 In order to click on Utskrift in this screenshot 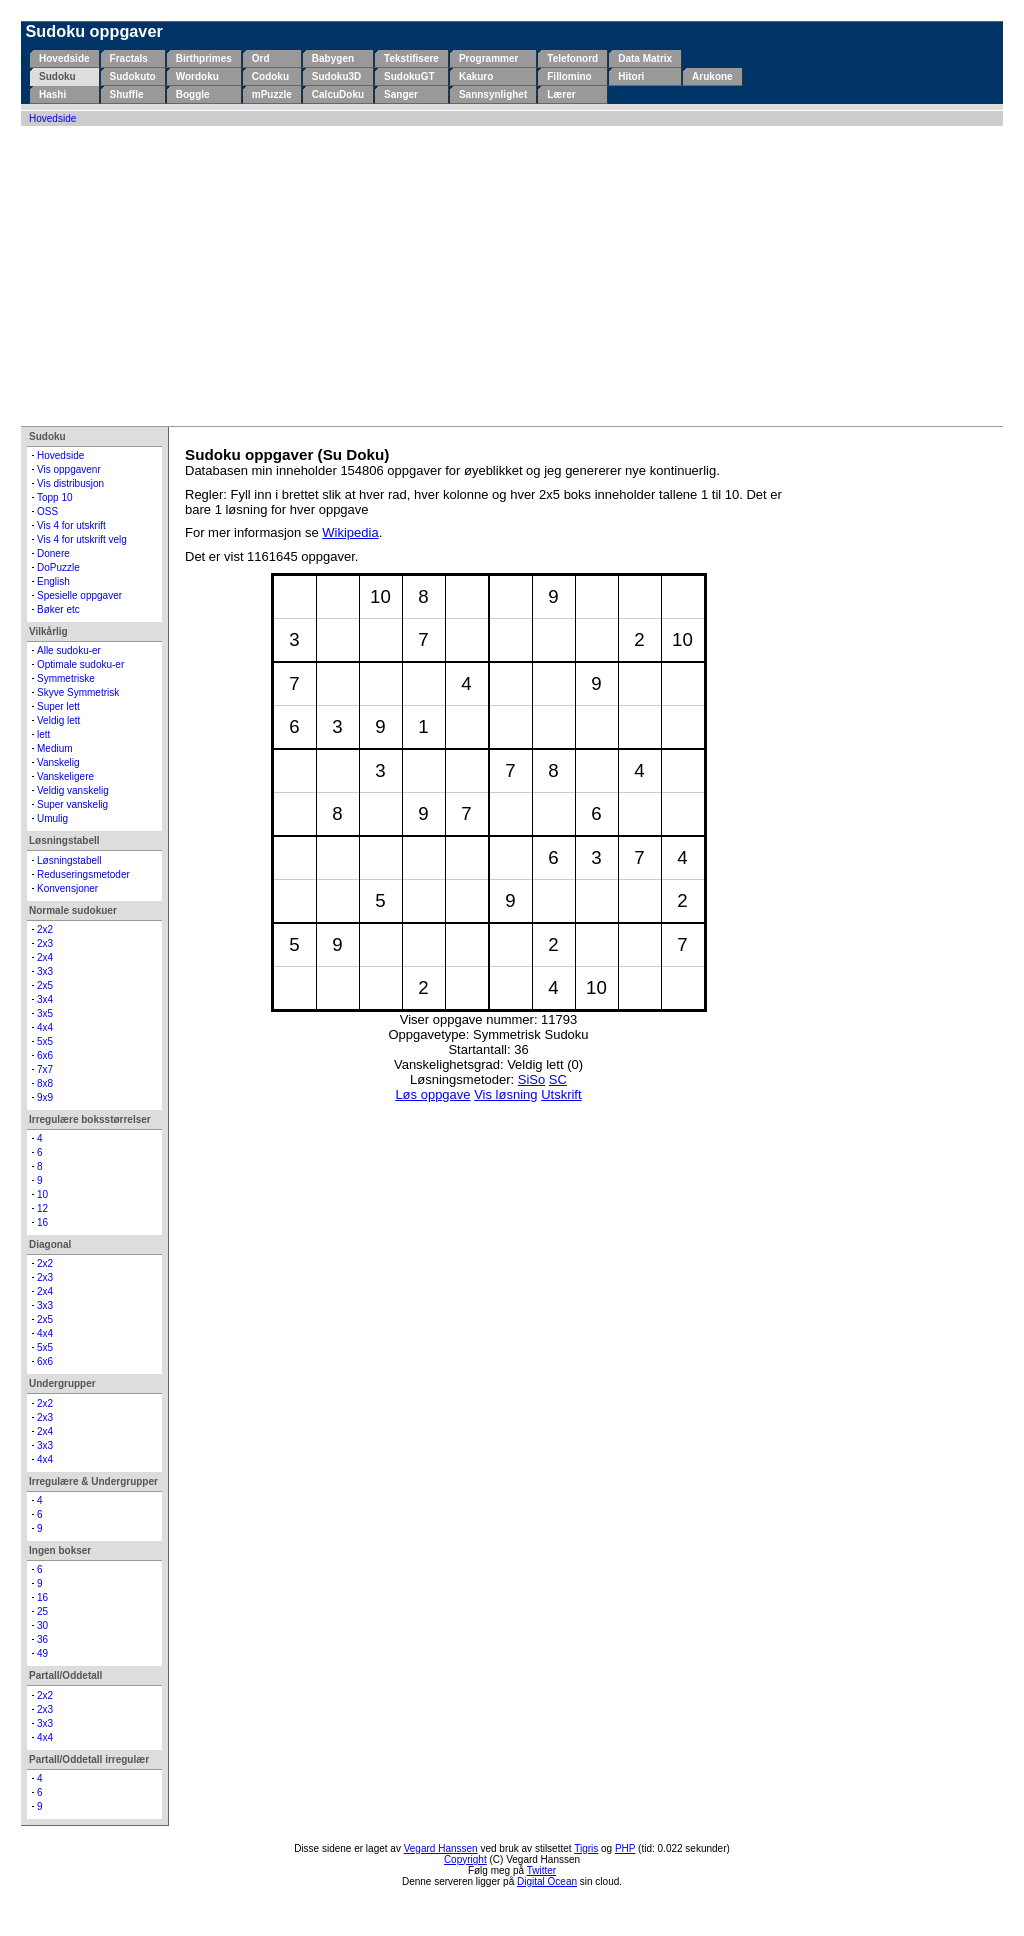, I will do `click(561, 1094)`.